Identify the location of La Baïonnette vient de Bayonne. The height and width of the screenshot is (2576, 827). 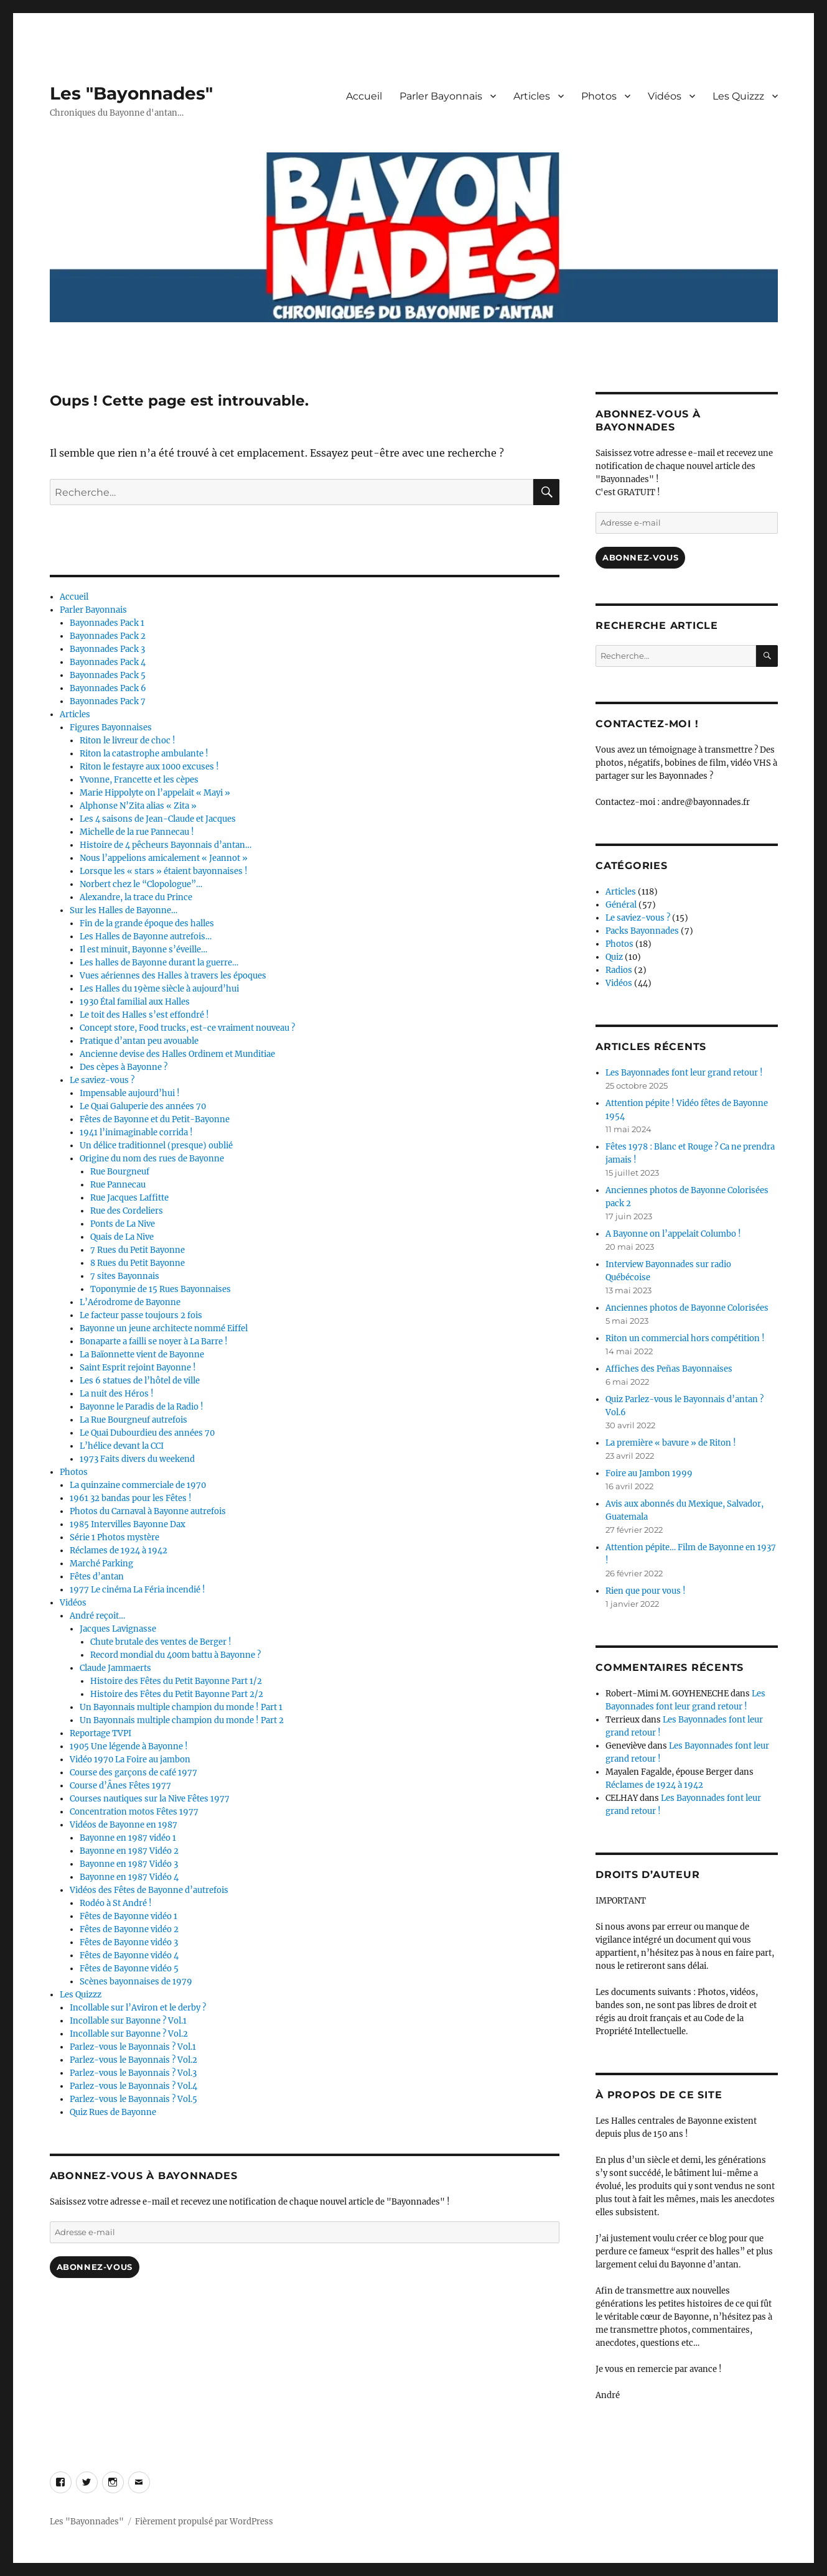
(142, 1354).